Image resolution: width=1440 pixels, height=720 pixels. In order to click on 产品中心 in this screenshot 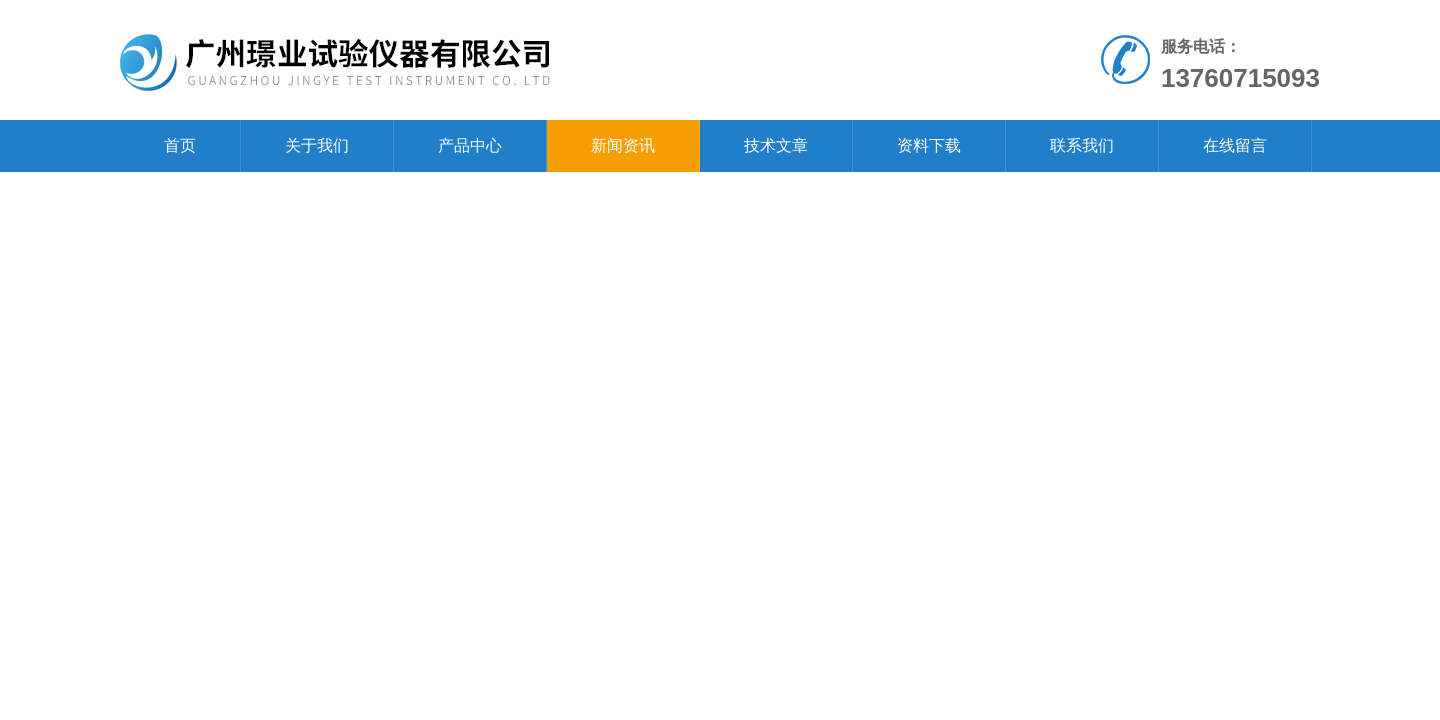, I will do `click(470, 145)`.